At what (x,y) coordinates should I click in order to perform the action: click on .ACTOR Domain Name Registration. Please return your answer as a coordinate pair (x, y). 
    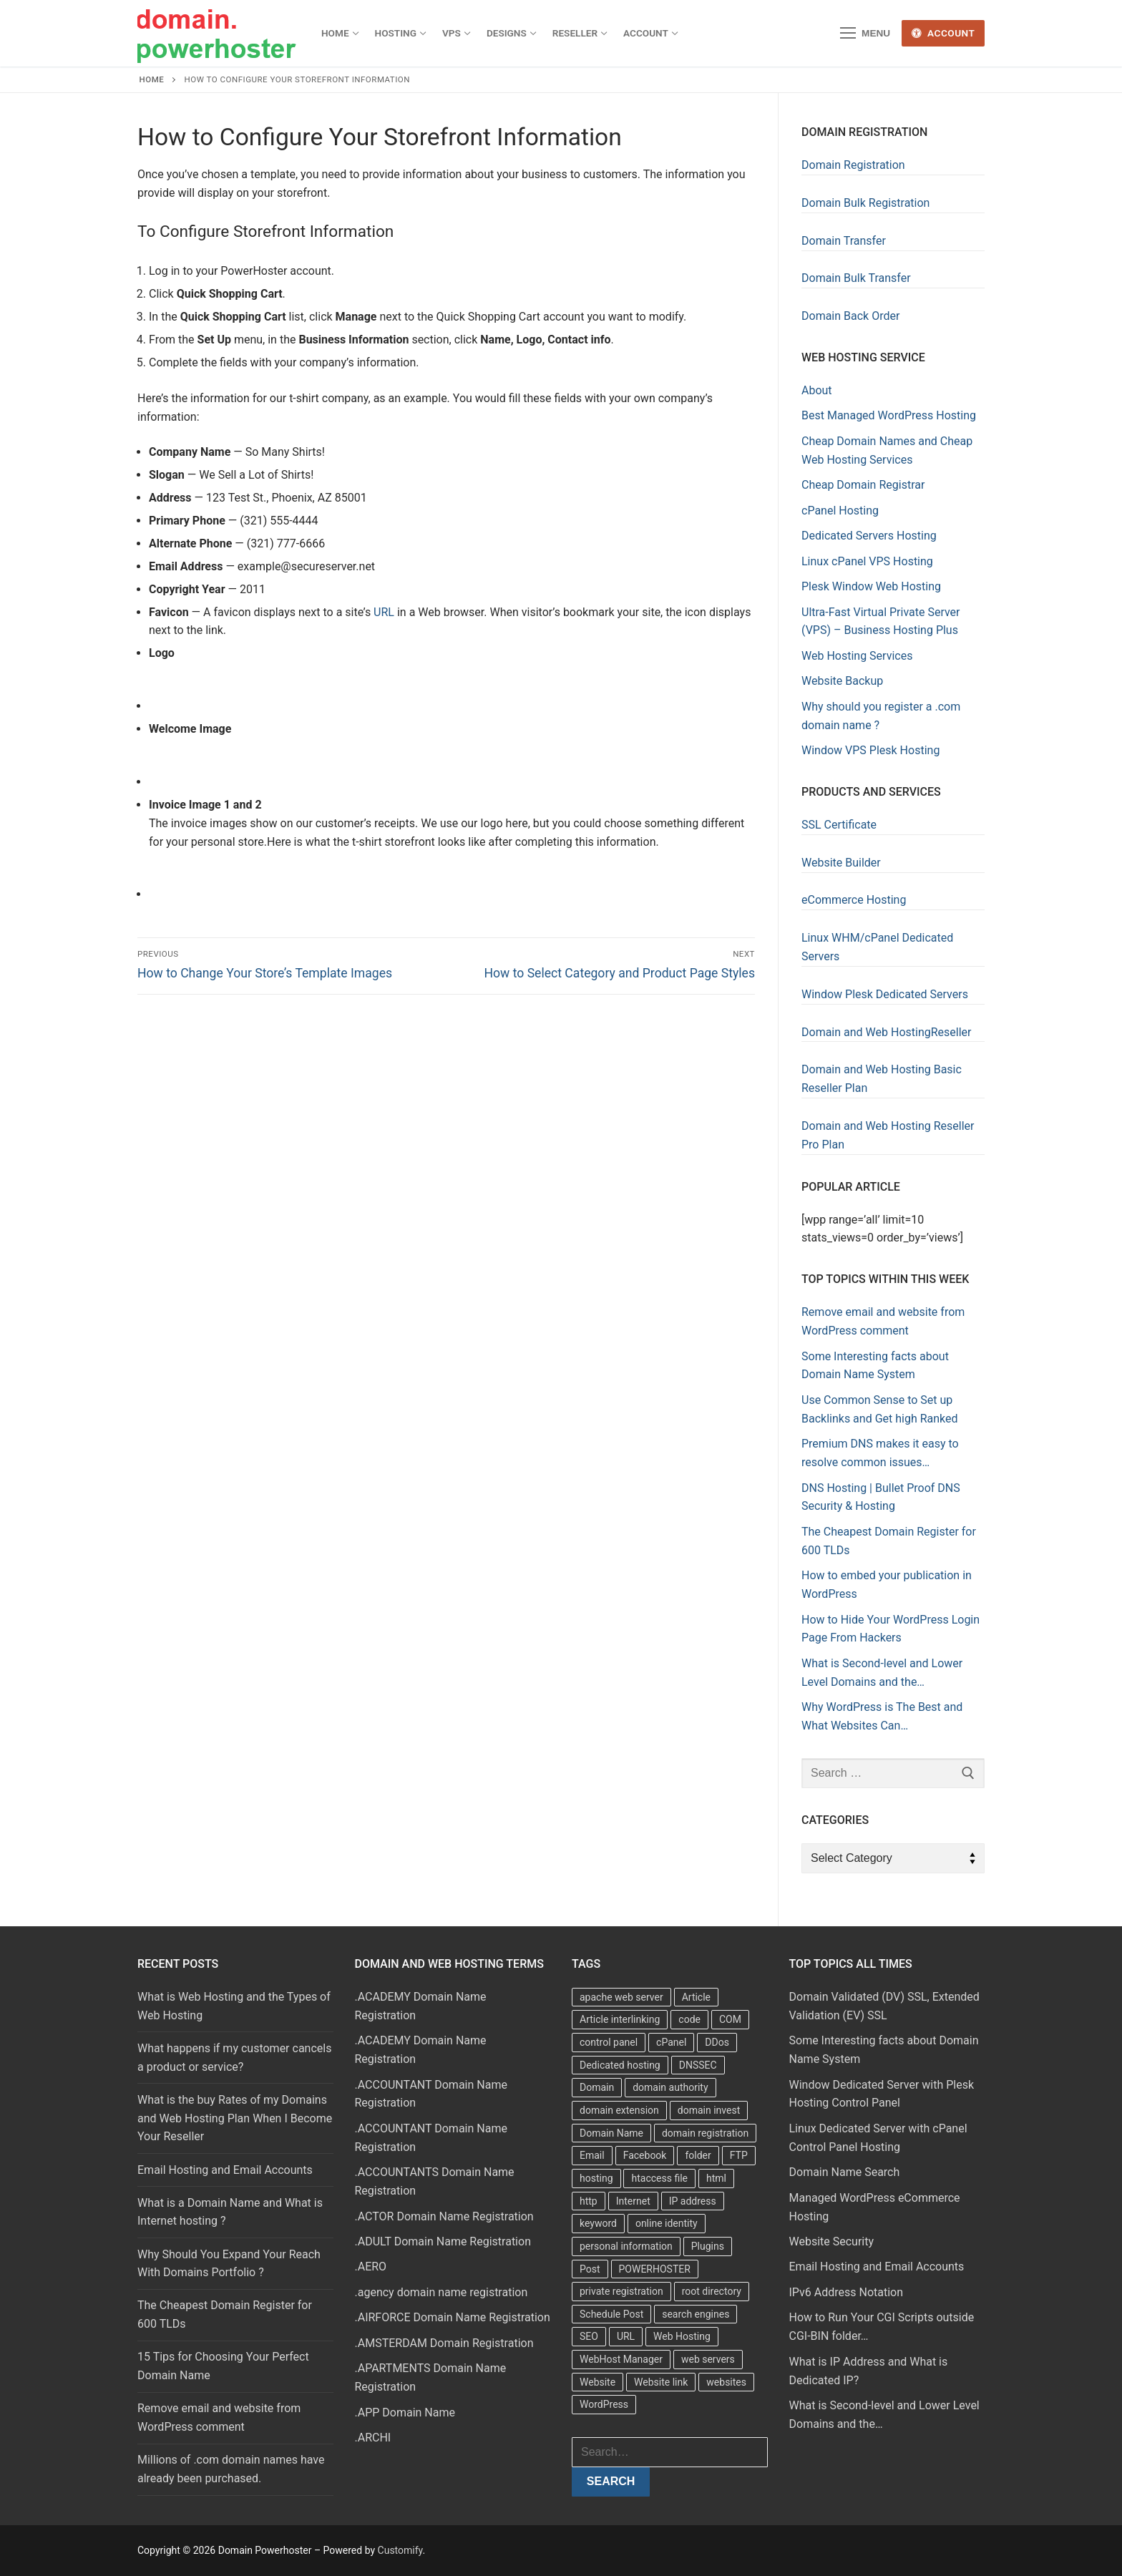
    Looking at the image, I should click on (444, 2216).